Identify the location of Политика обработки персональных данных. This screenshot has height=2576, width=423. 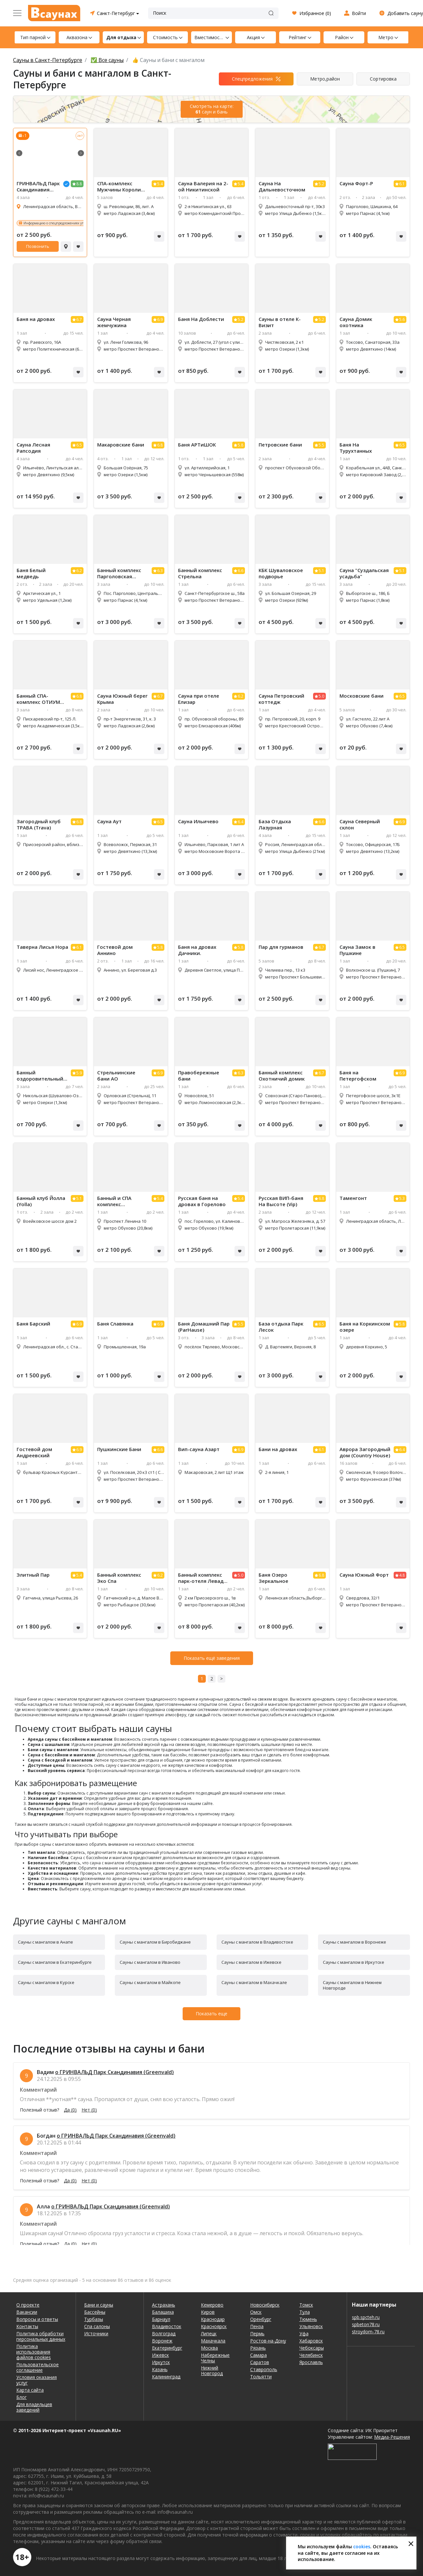
(40, 2336).